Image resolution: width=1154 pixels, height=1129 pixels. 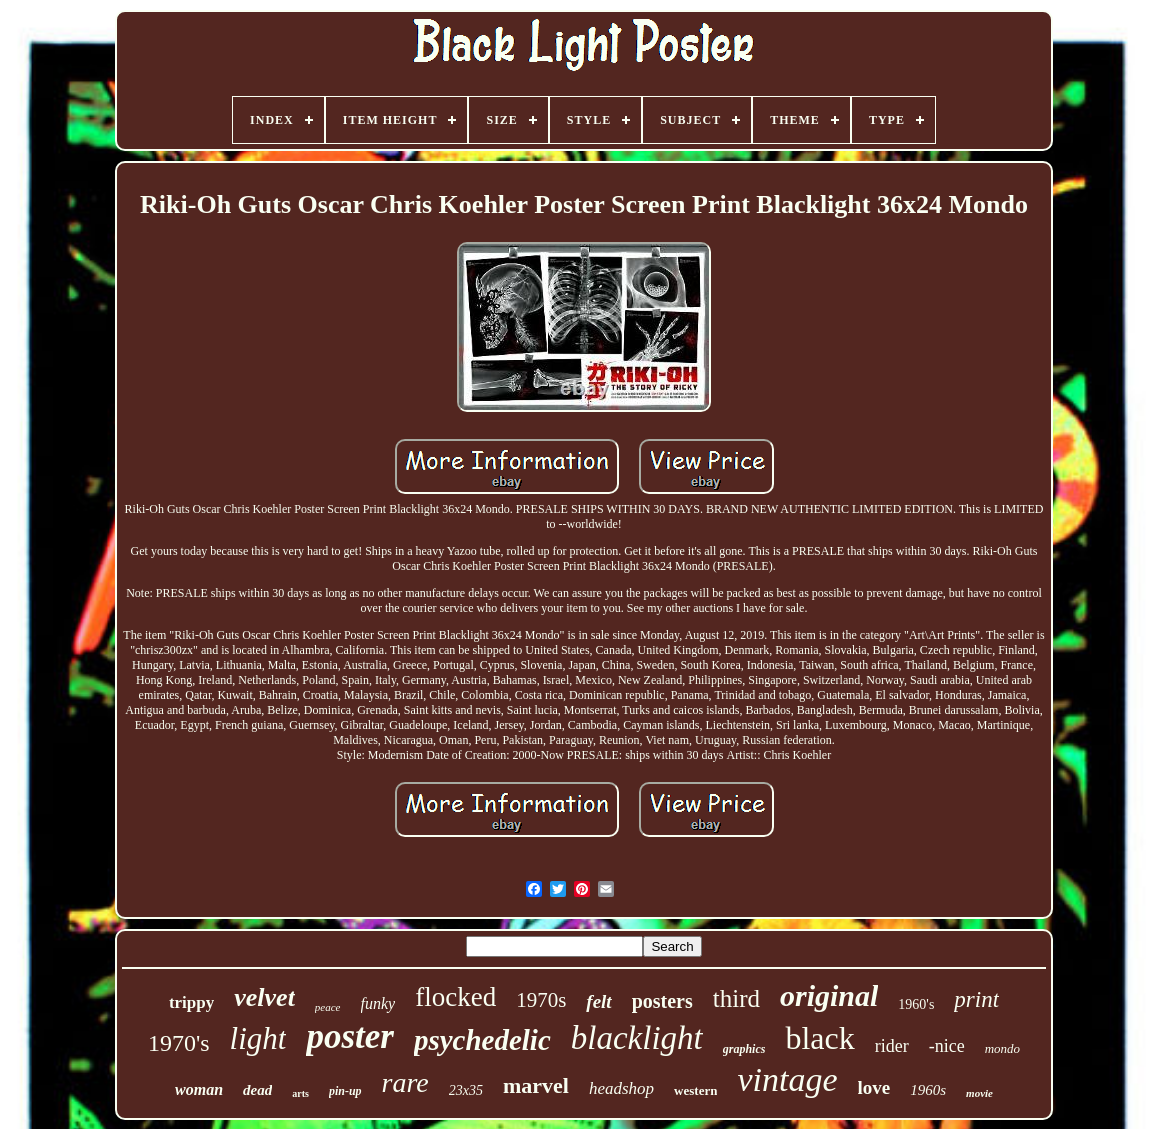 I want to click on vintage, so click(x=787, y=1079).